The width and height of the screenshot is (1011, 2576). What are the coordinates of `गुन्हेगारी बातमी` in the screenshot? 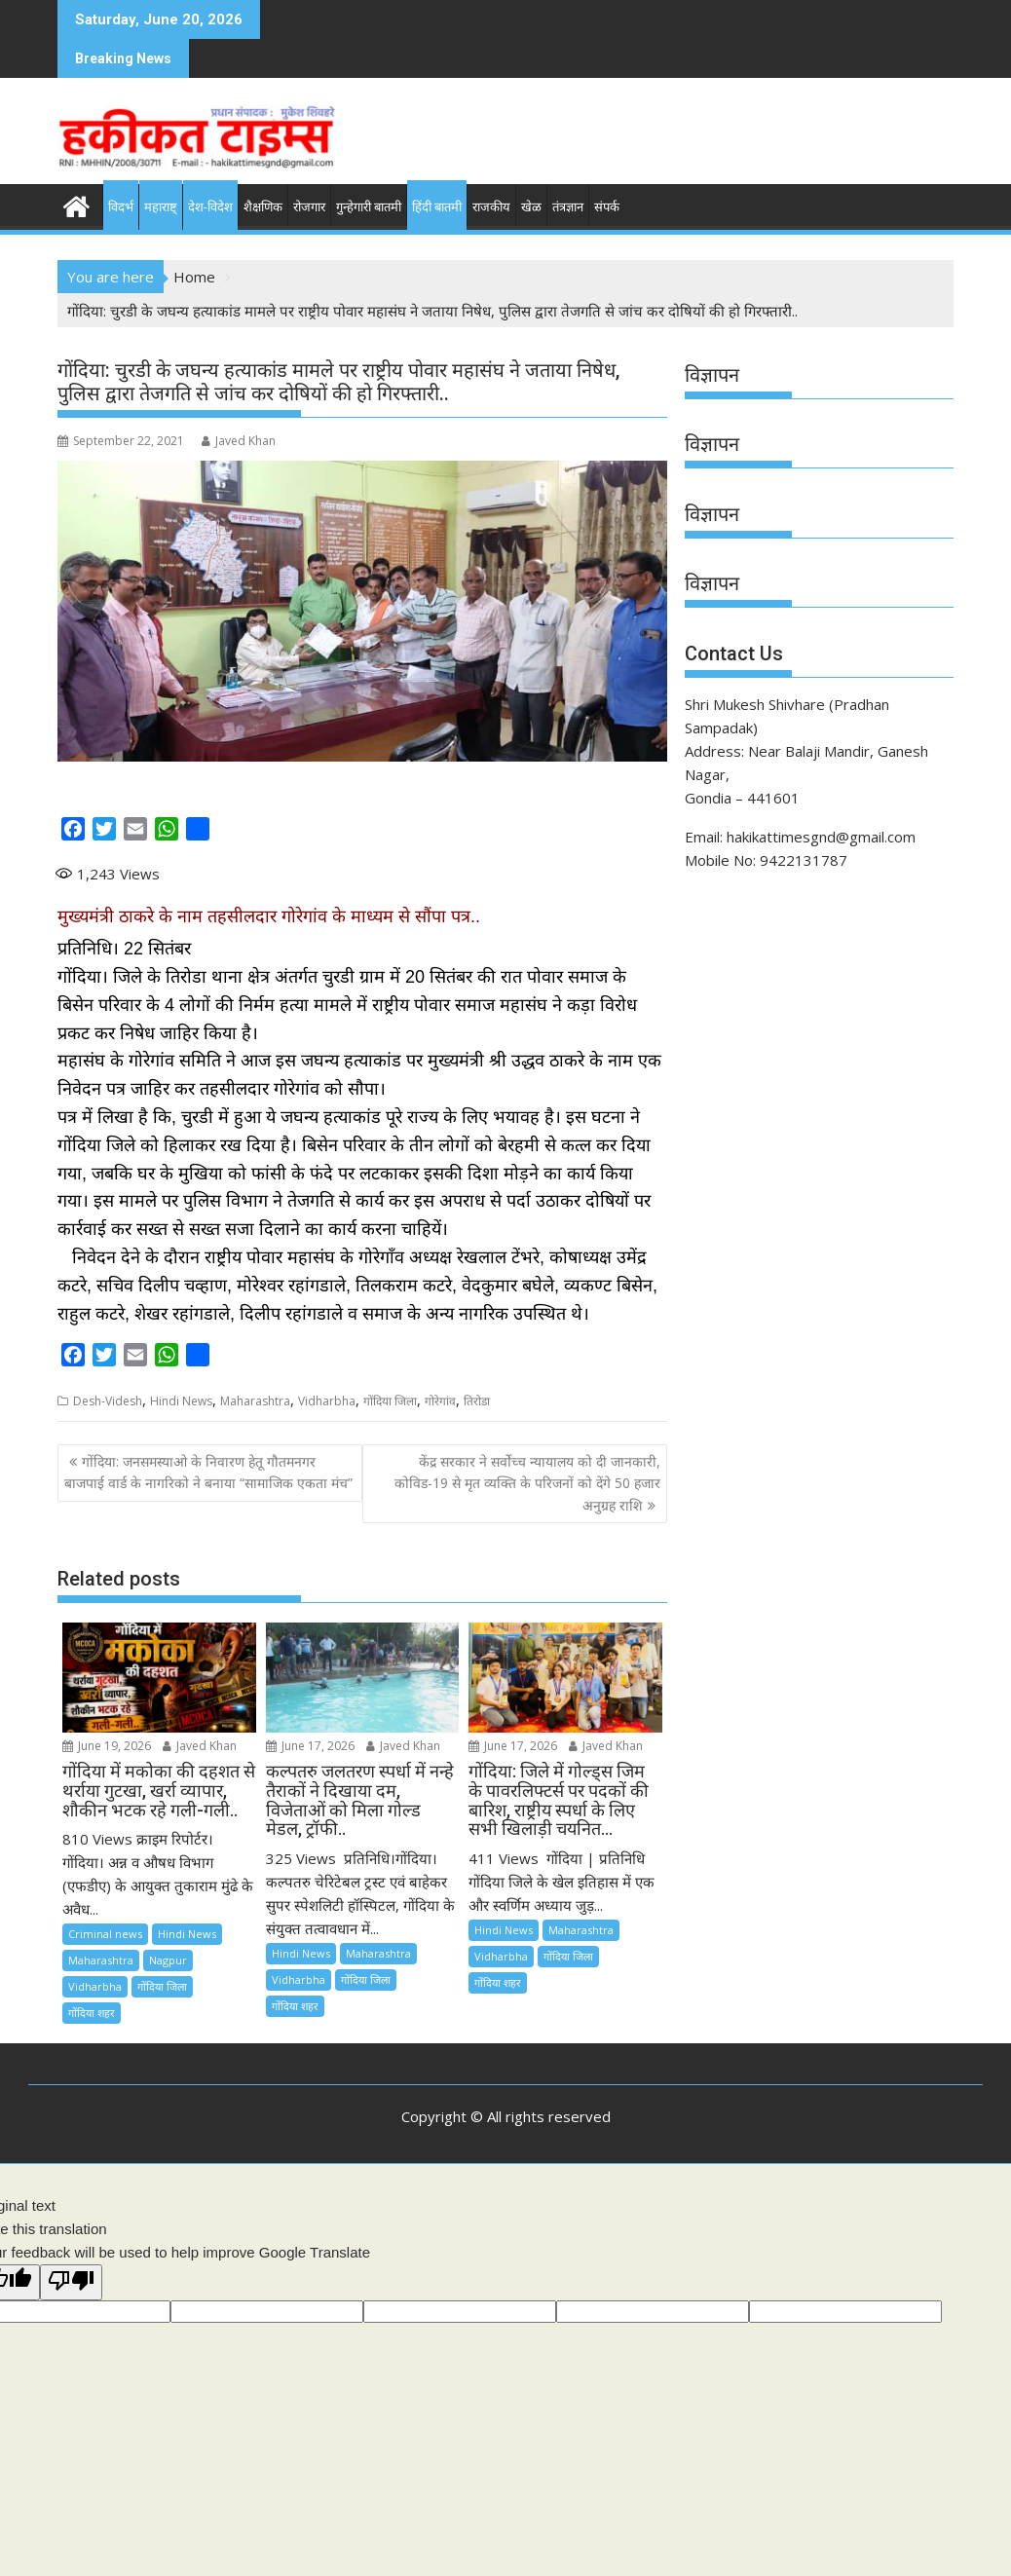 It's located at (368, 207).